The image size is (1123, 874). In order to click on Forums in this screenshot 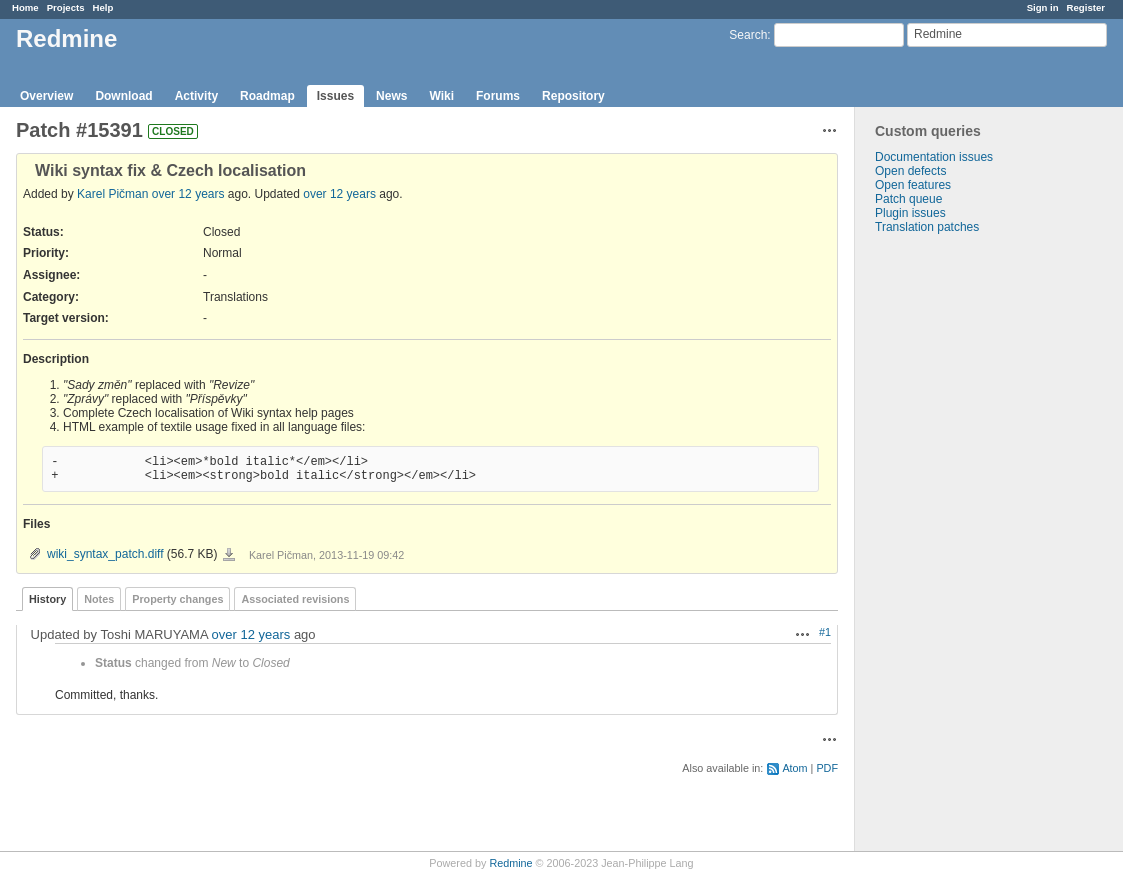, I will do `click(498, 96)`.